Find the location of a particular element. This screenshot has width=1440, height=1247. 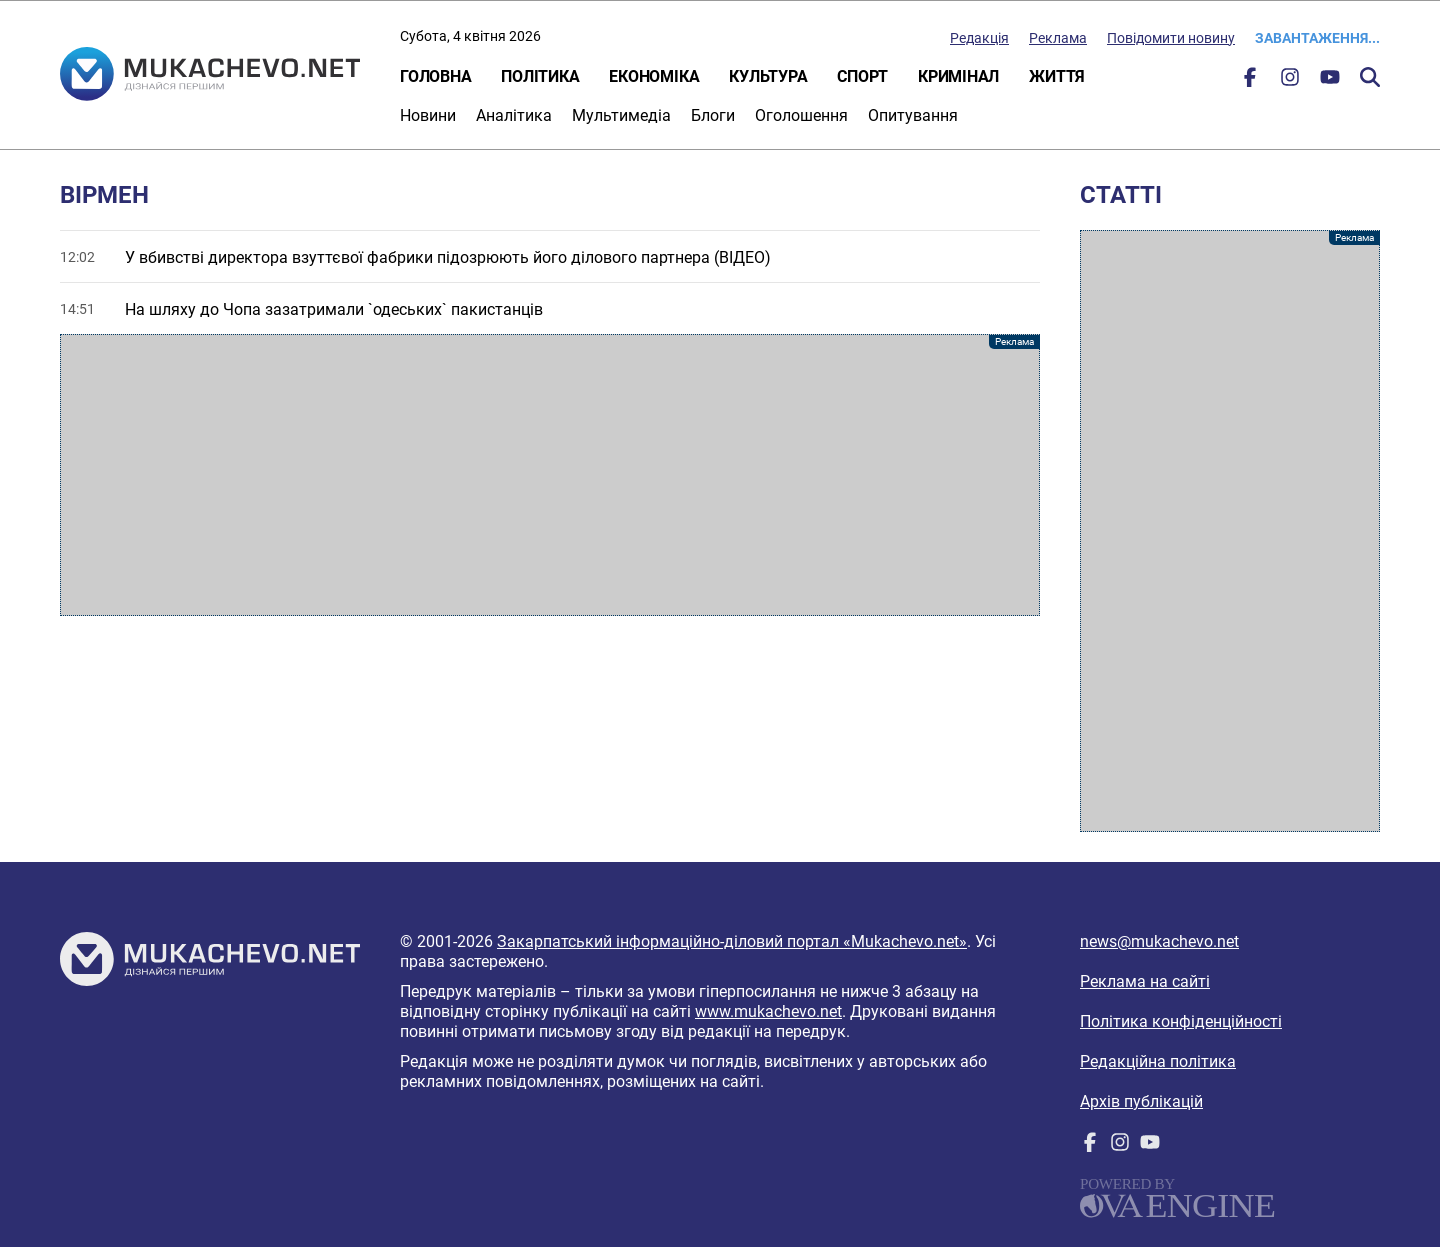

Кримінал is located at coordinates (958, 76).